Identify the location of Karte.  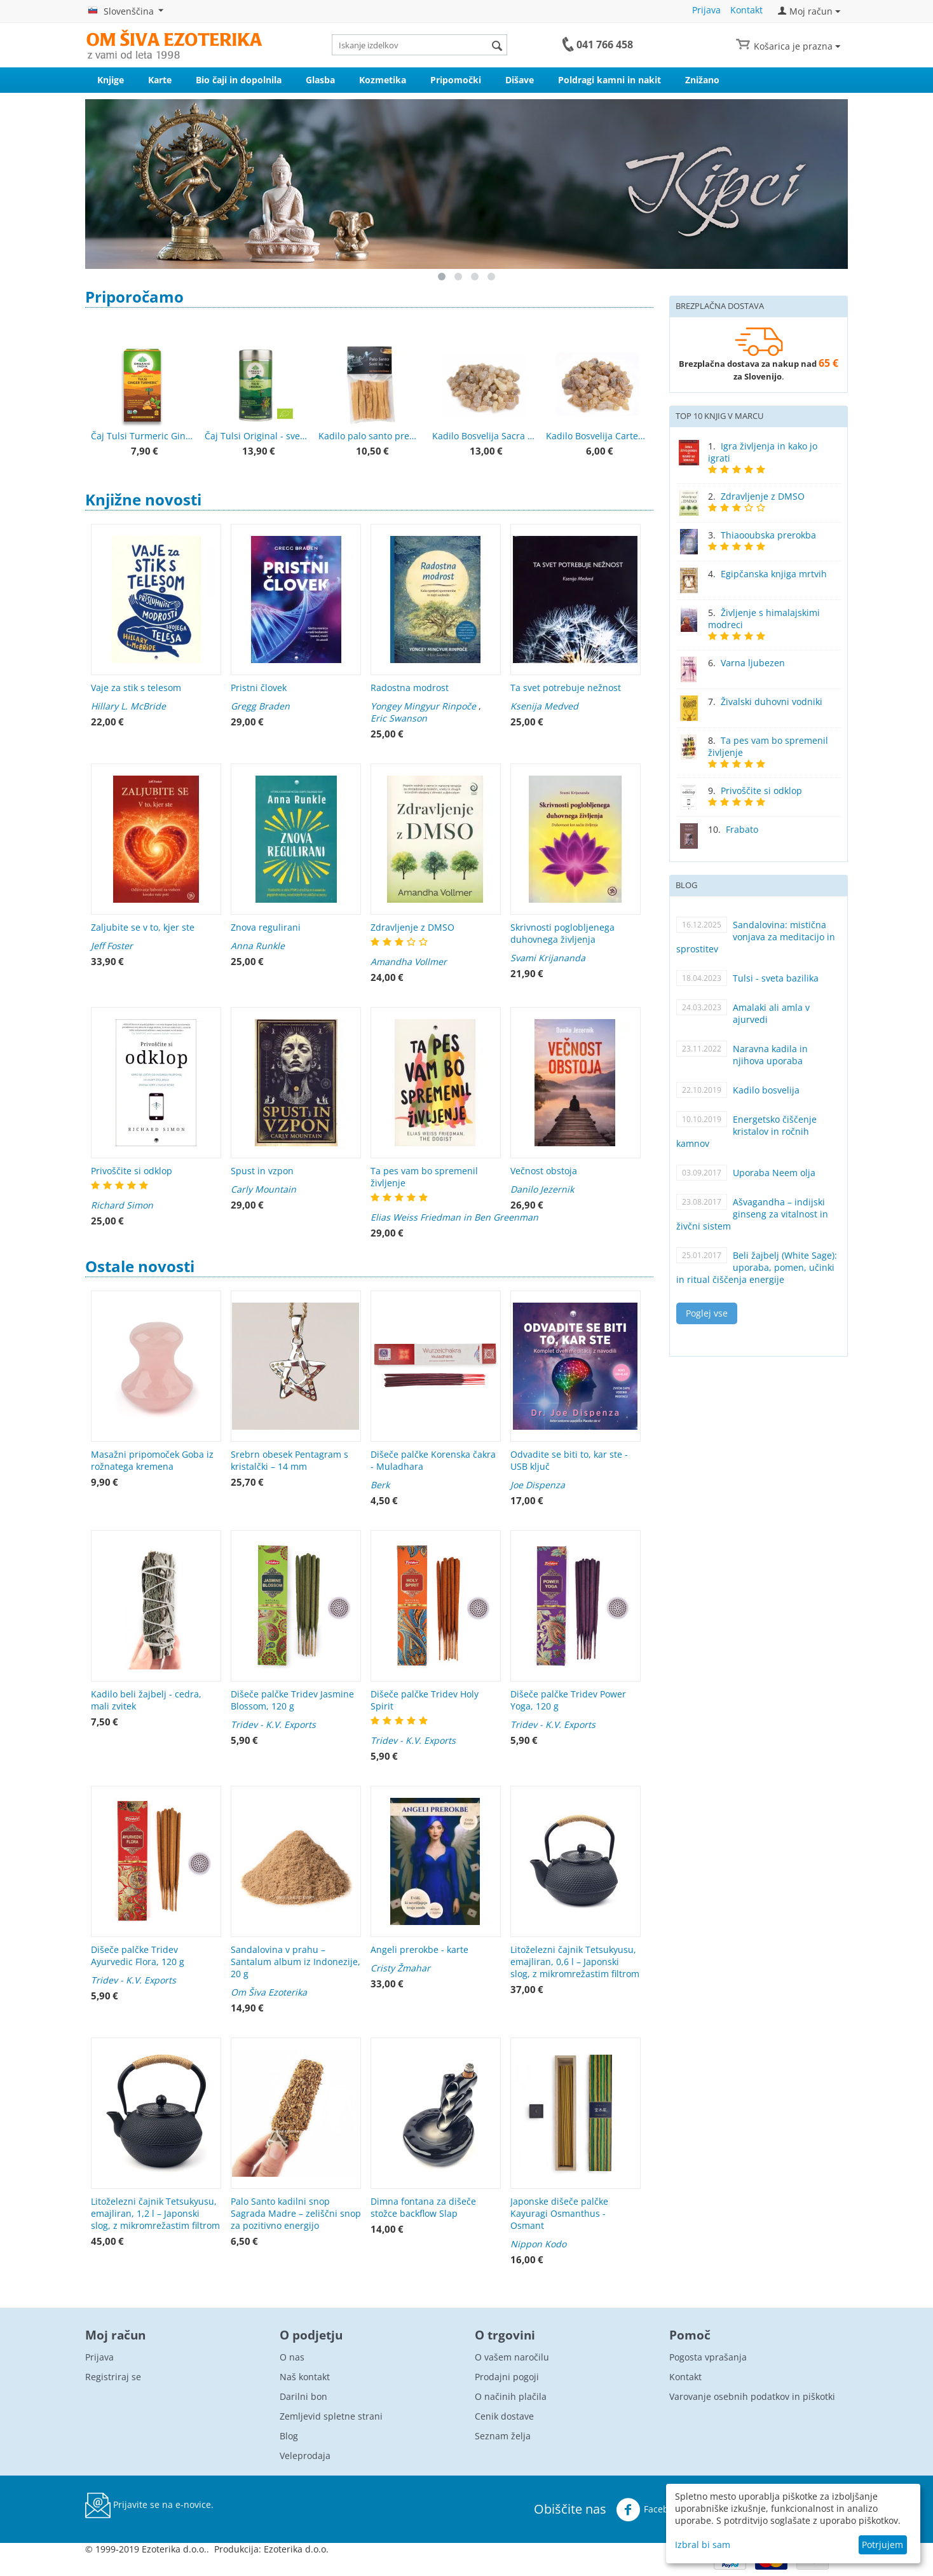
(160, 80).